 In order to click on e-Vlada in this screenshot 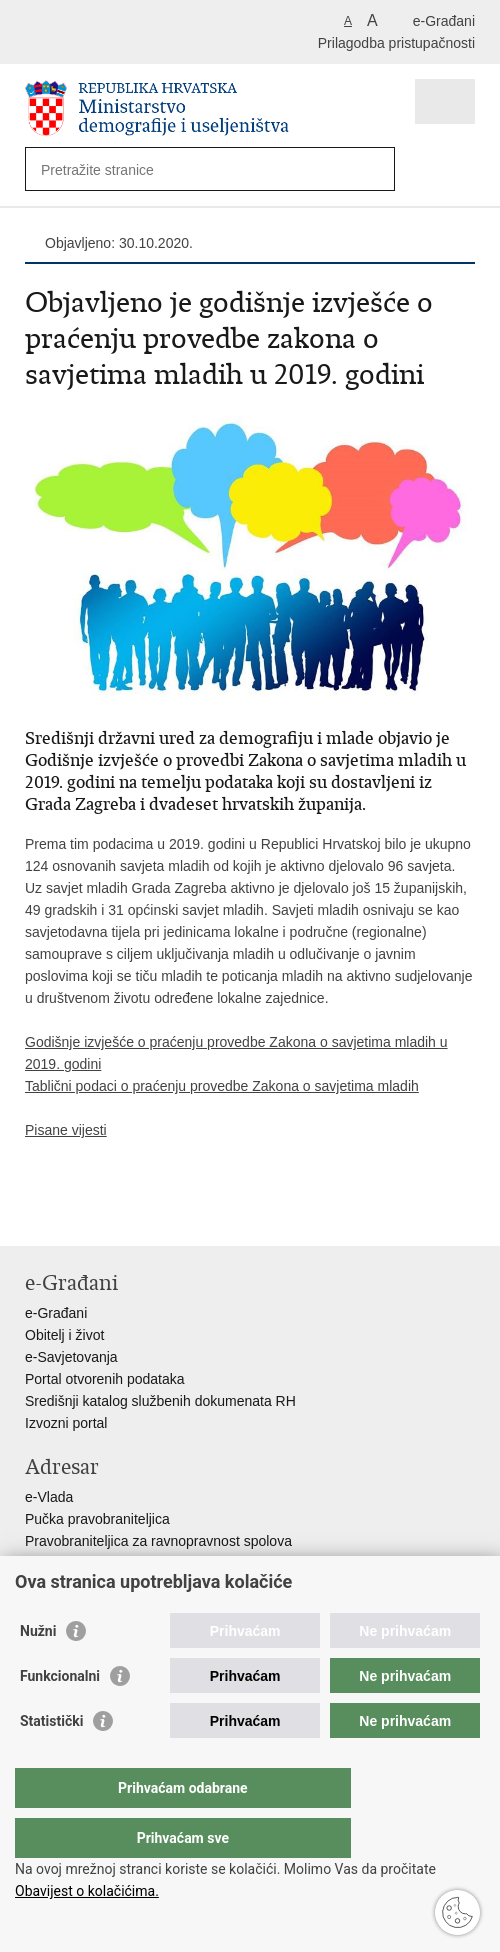, I will do `click(49, 1497)`.